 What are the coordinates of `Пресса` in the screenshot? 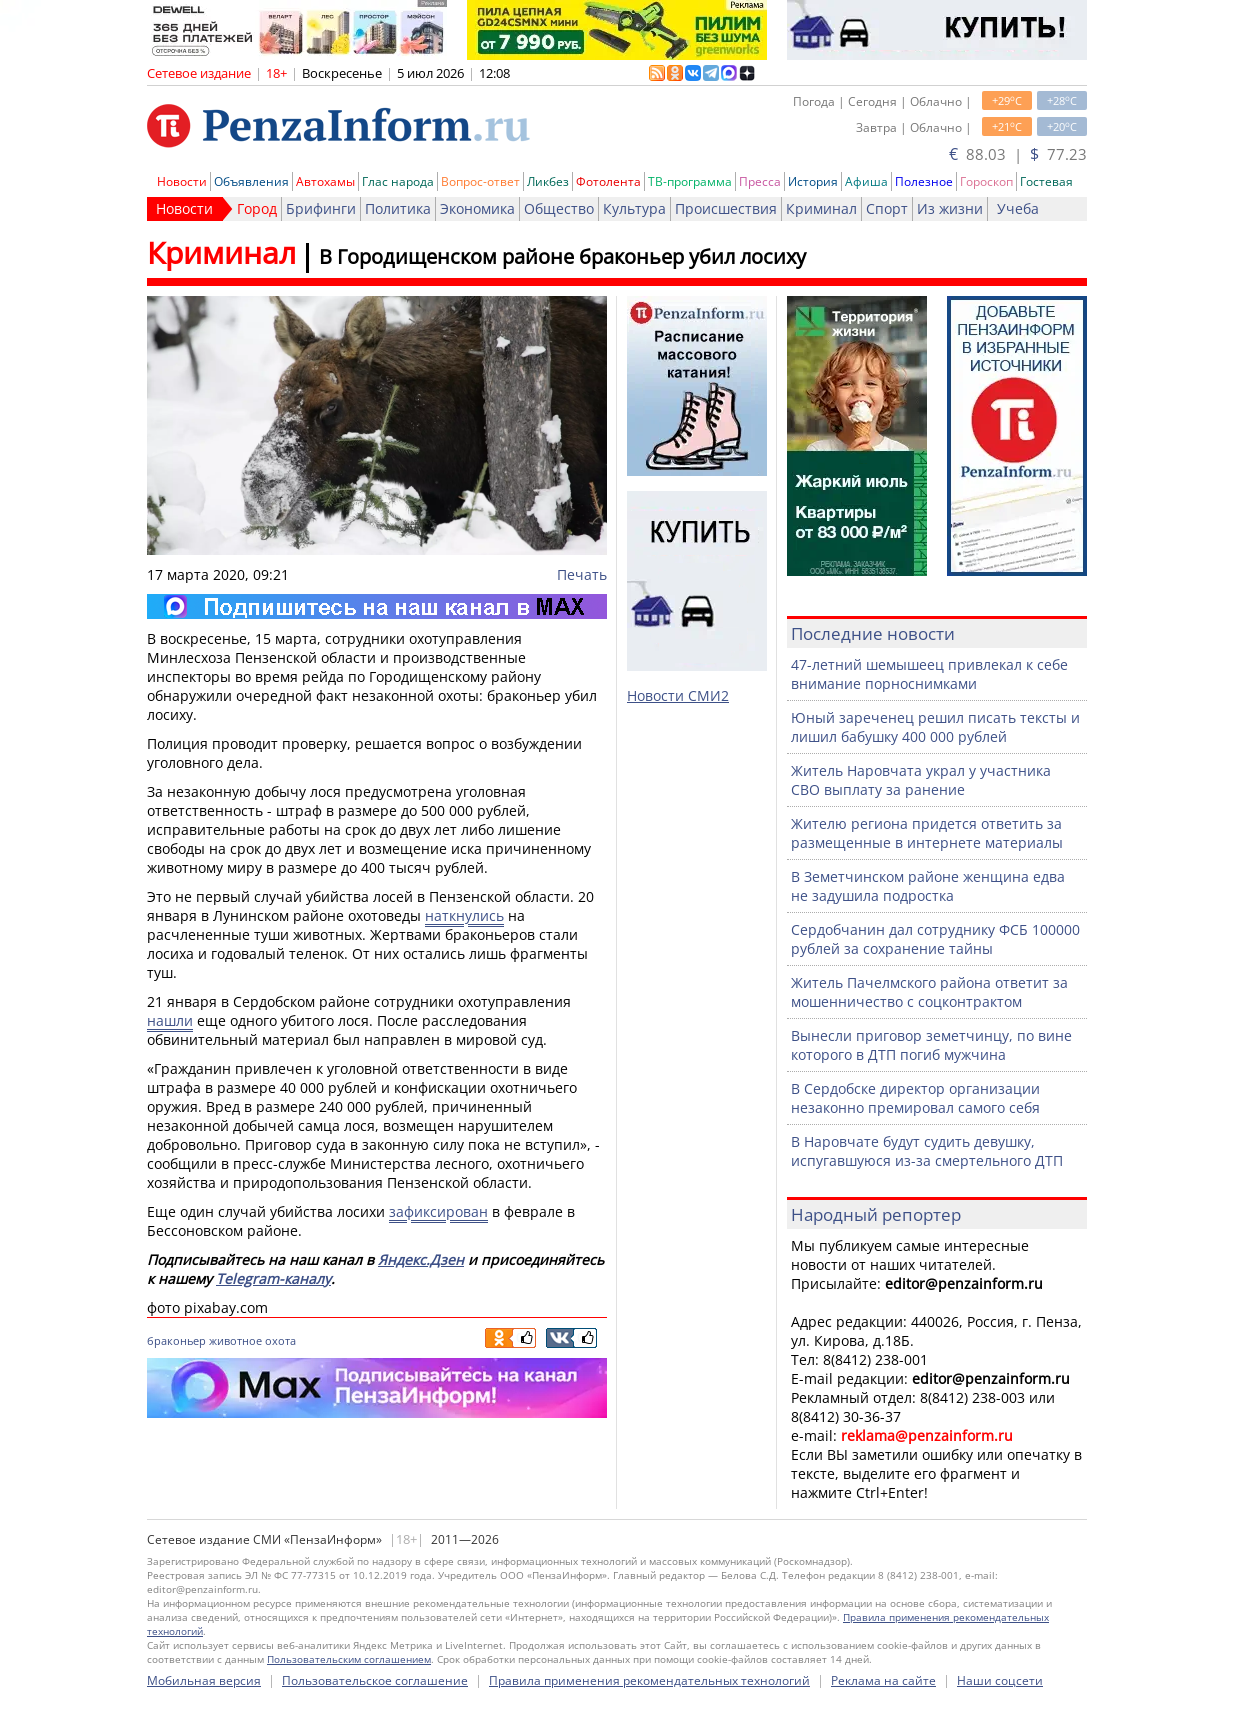 It's located at (760, 181).